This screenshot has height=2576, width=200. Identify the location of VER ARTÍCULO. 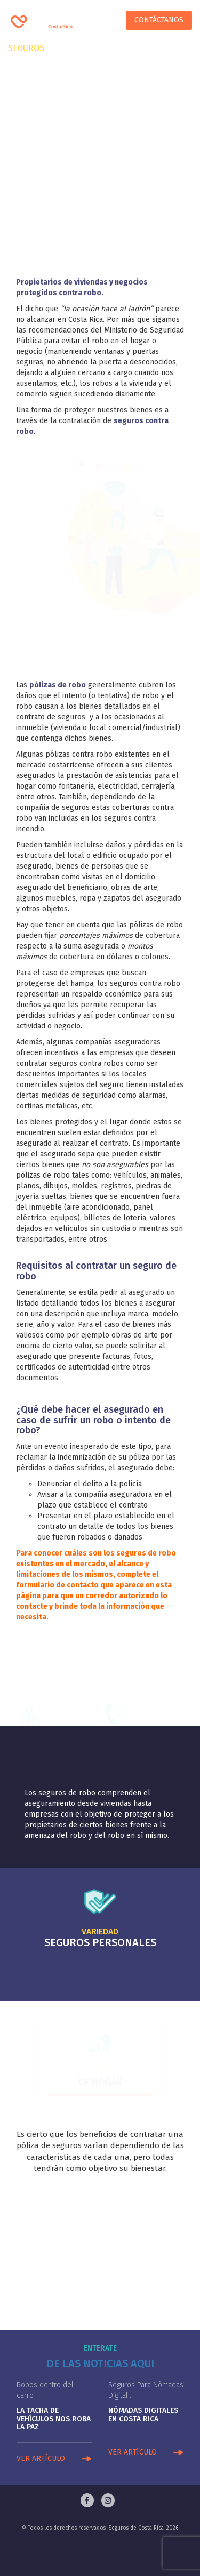
(41, 2458).